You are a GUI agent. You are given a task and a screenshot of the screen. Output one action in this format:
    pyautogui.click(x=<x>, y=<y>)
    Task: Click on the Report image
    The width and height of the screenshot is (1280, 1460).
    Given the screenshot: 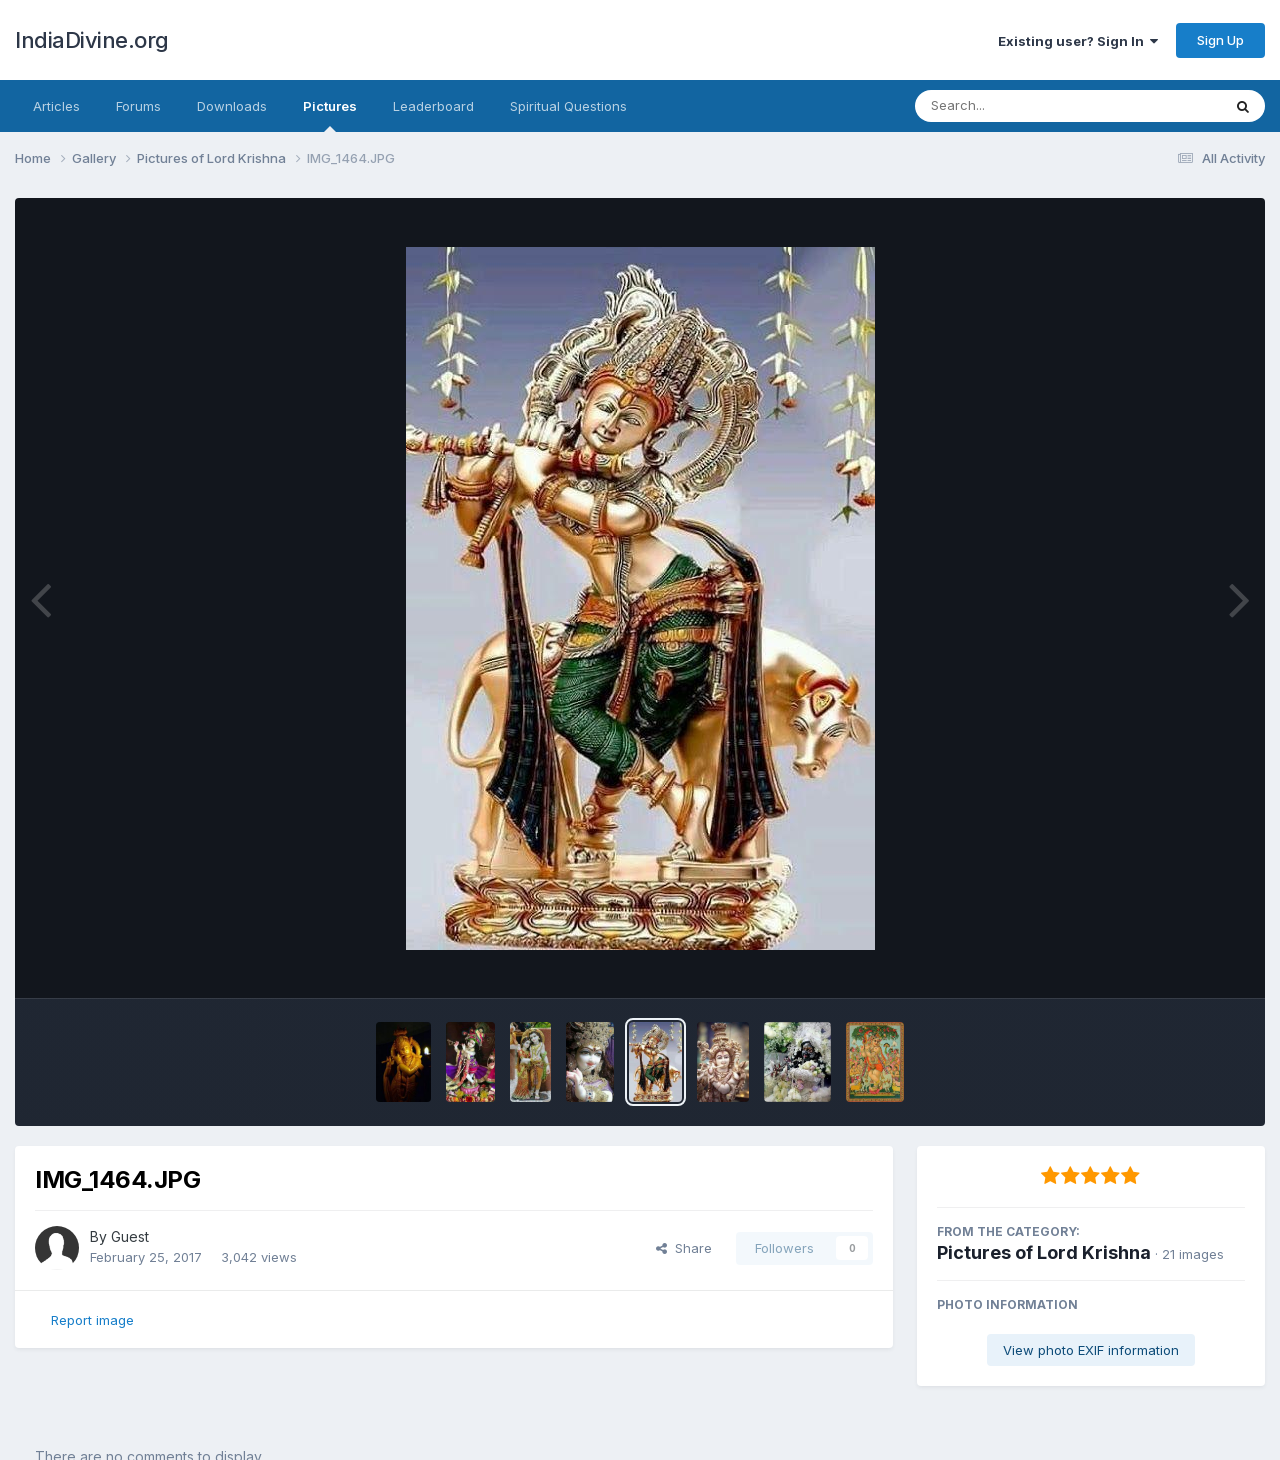 What is the action you would take?
    pyautogui.click(x=92, y=1320)
    